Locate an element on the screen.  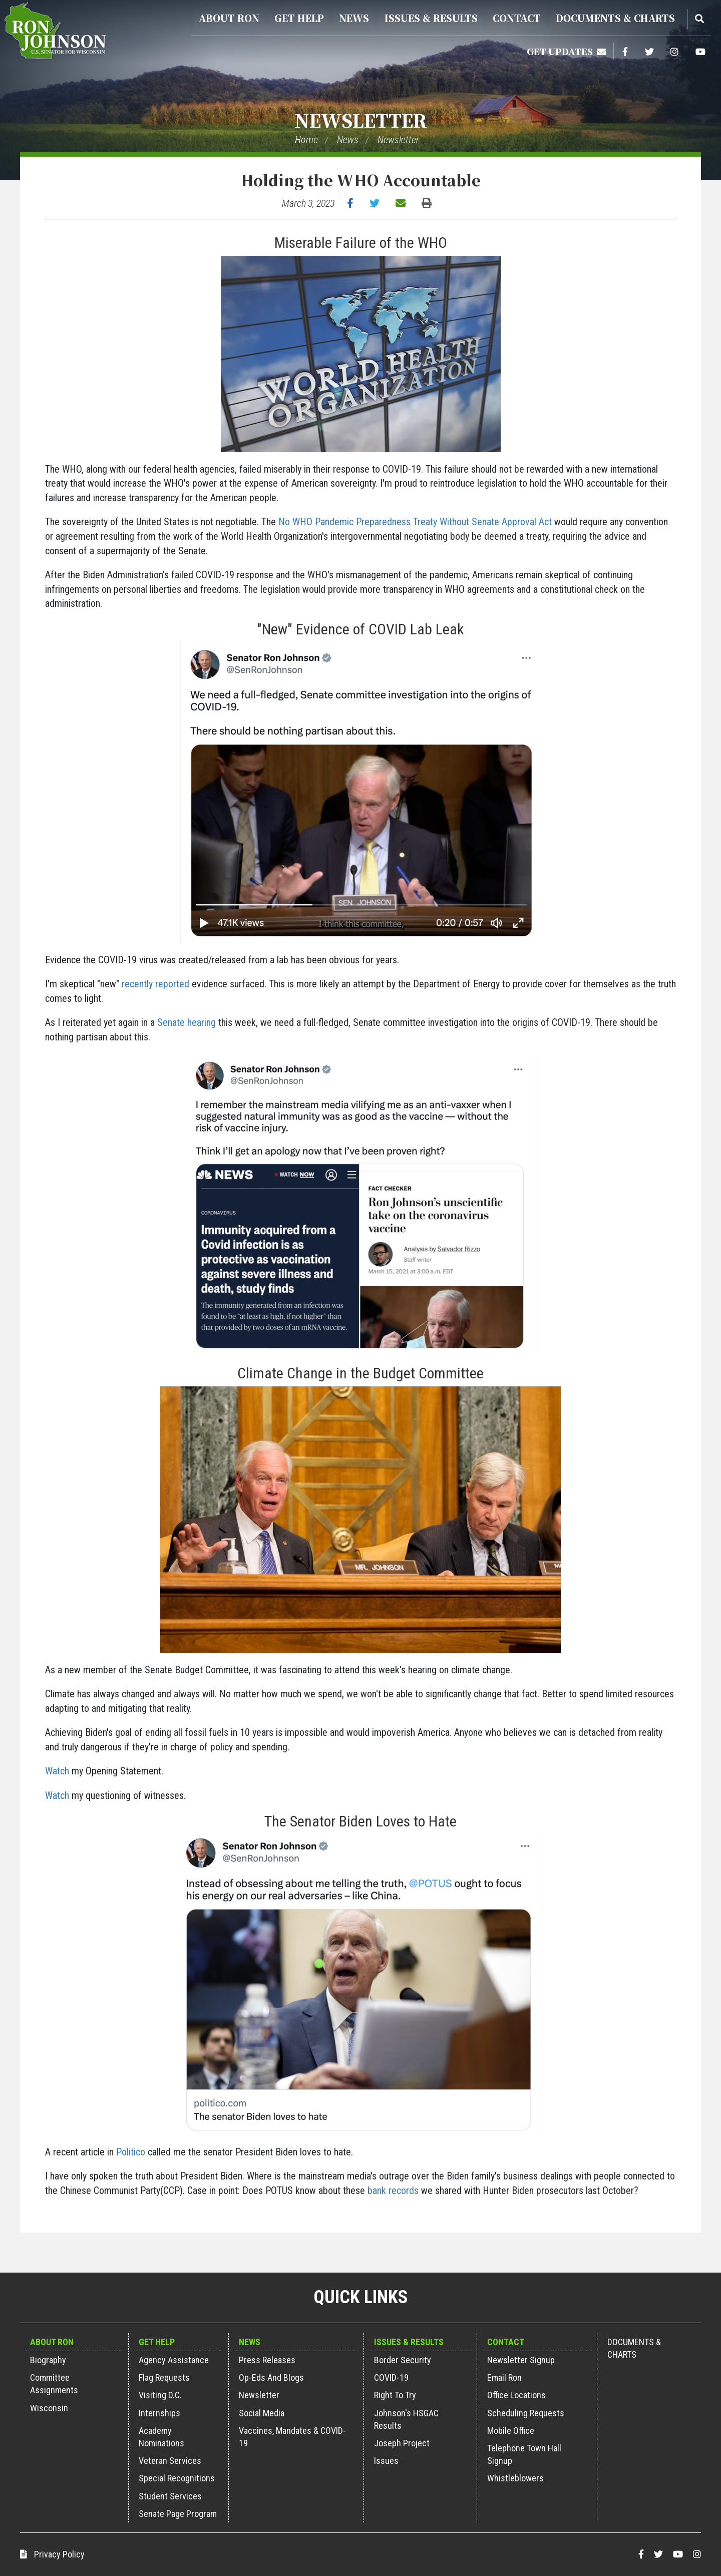
Committee Assignments is located at coordinates (54, 2383).